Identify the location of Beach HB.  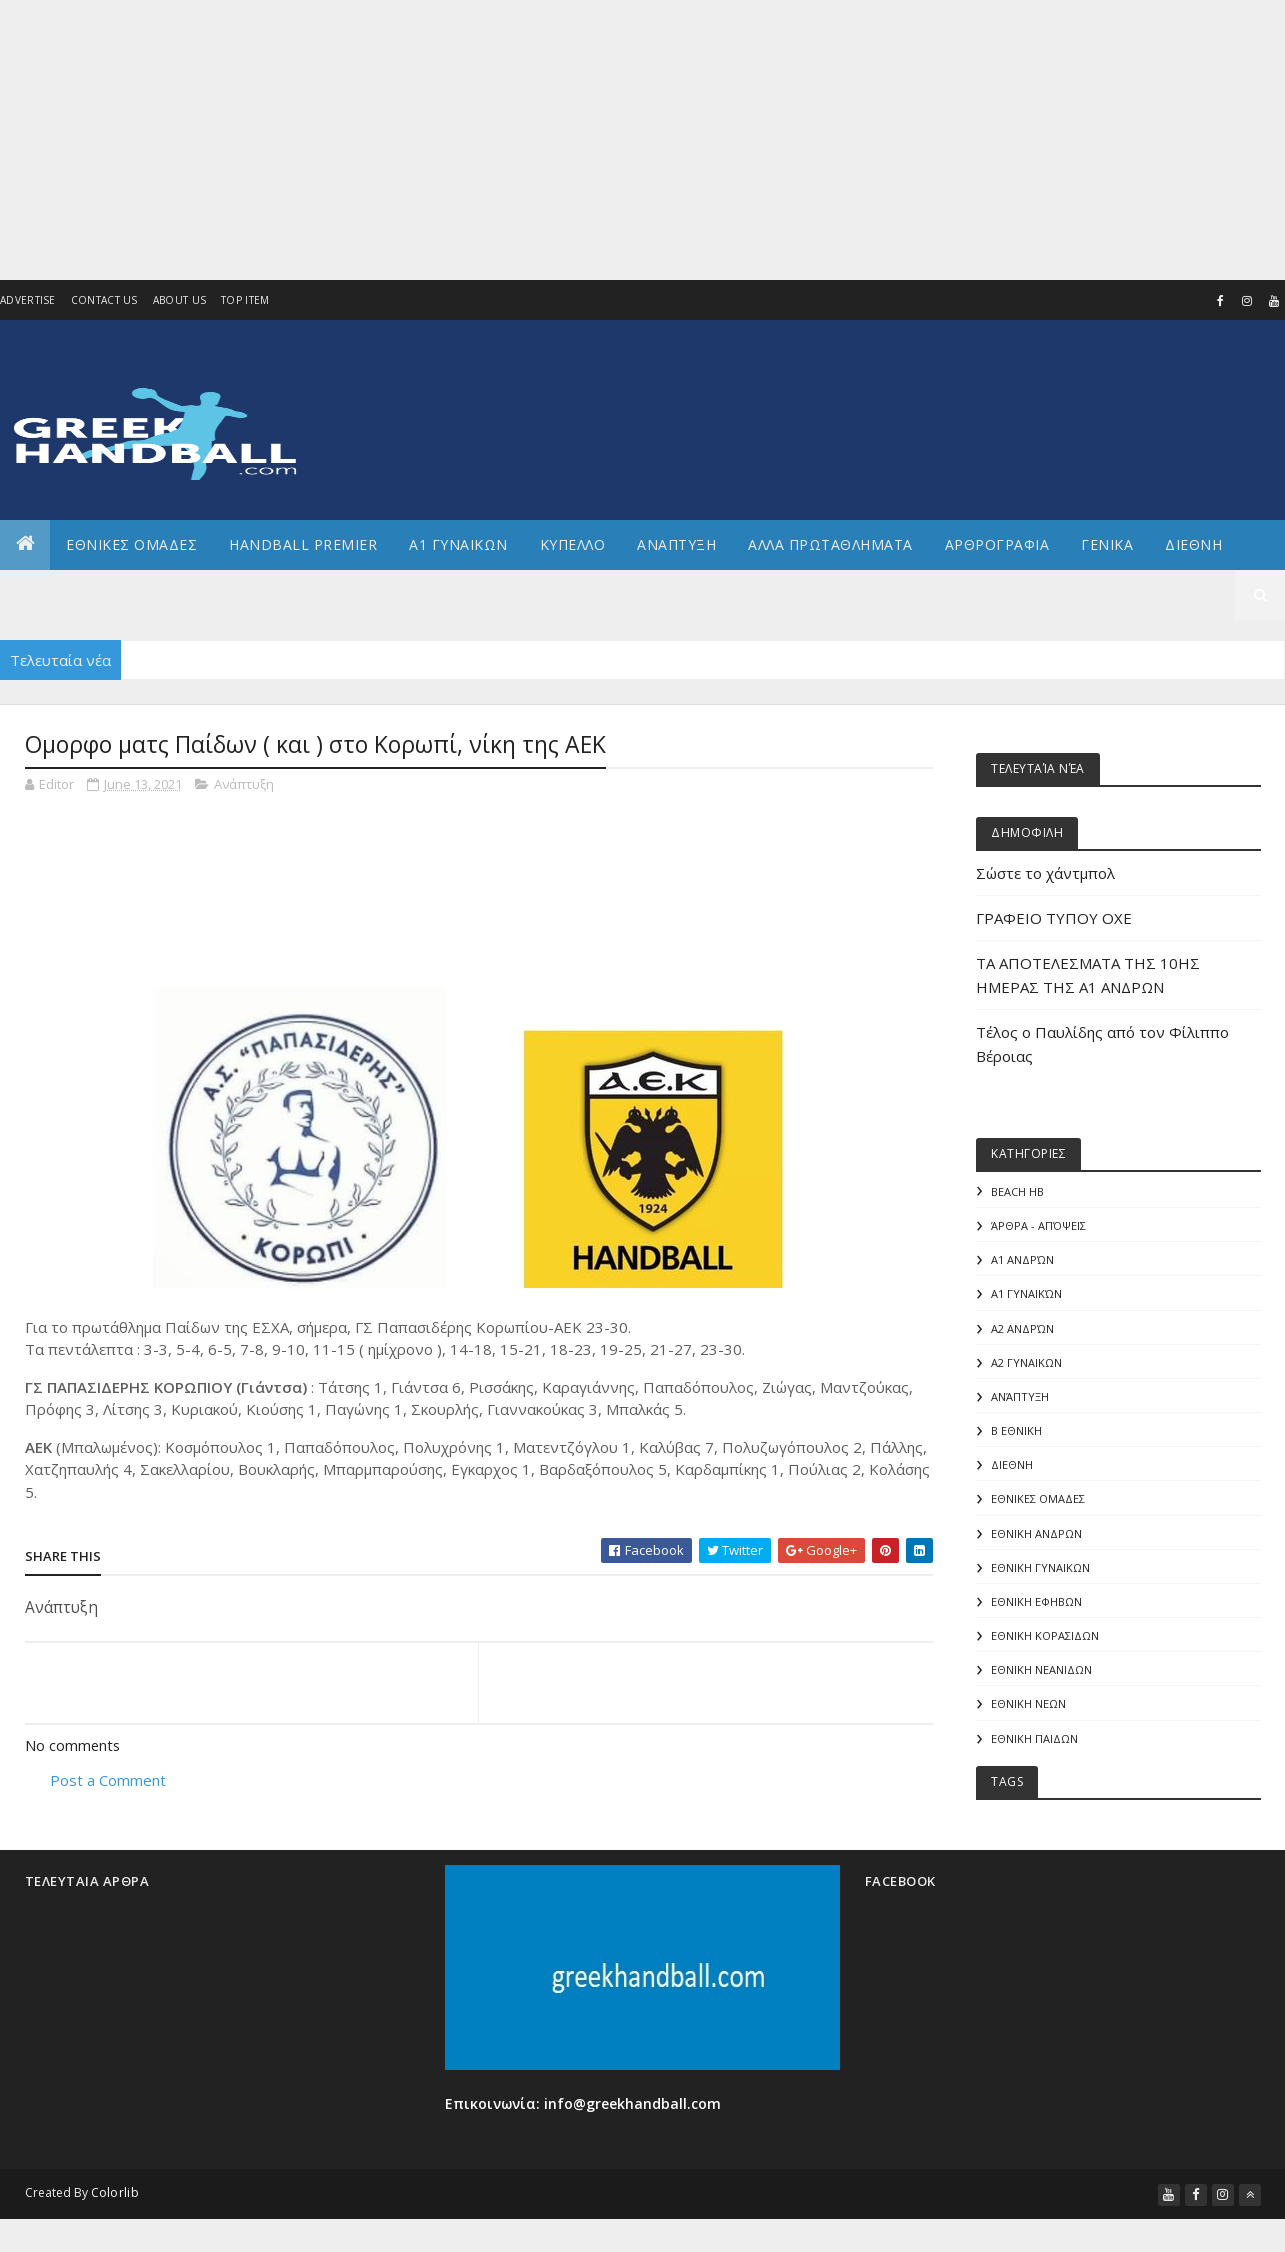
(1017, 1191).